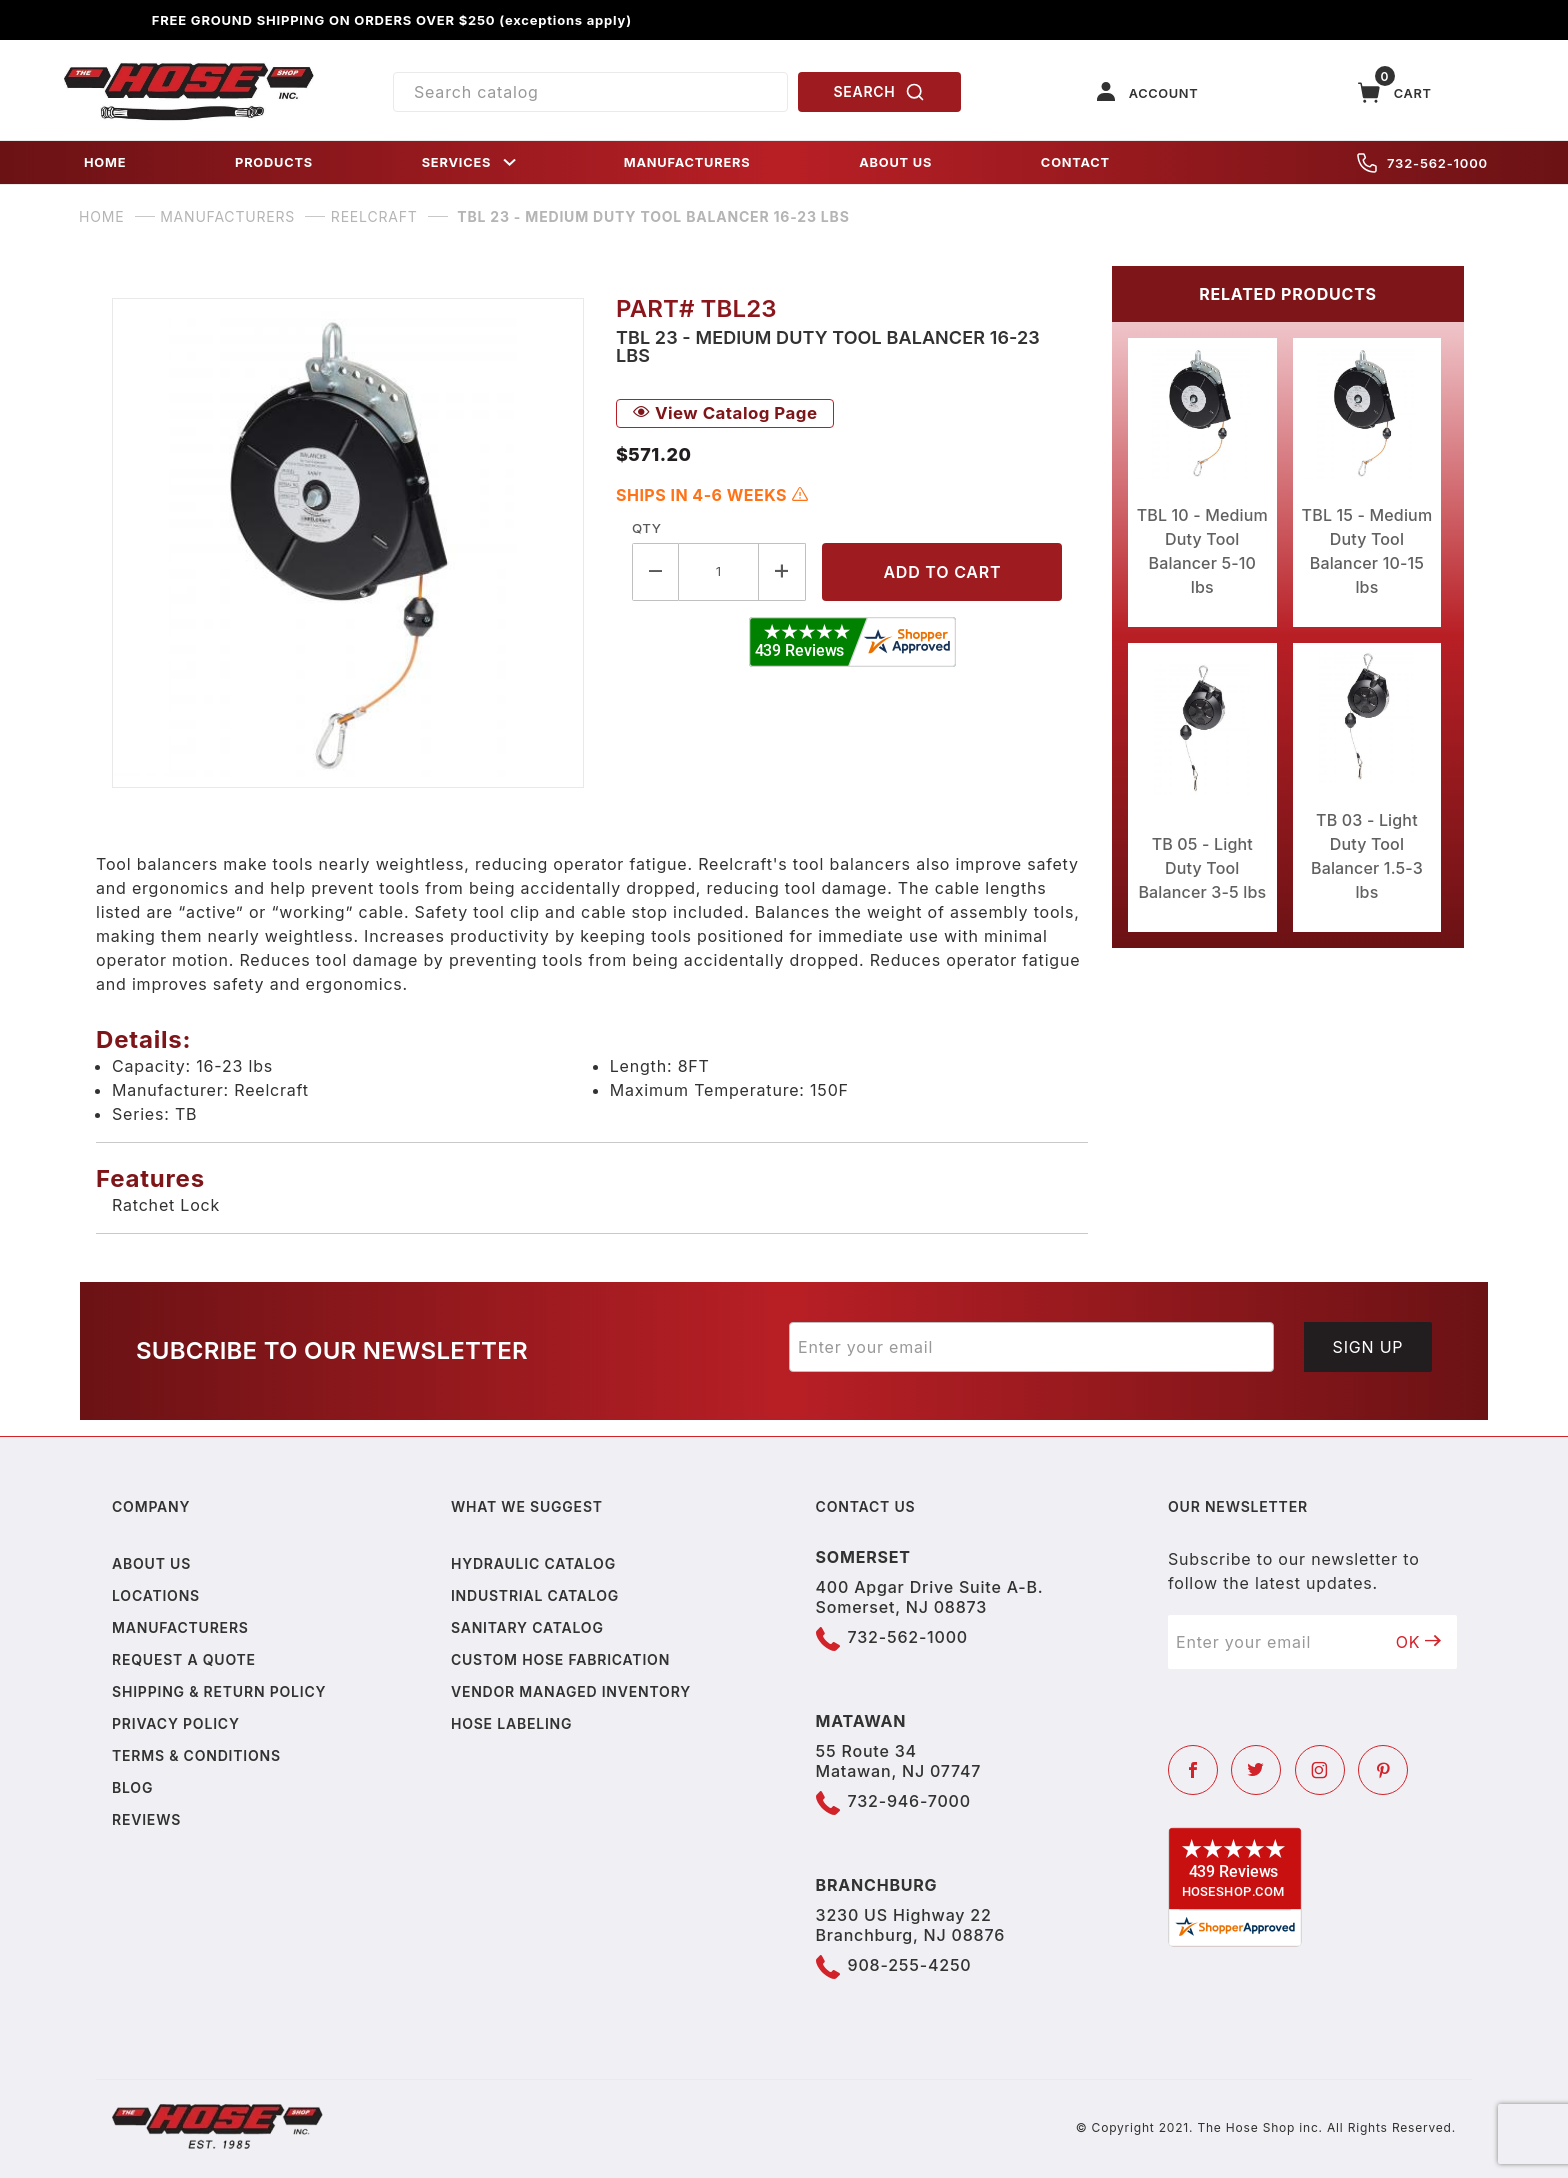 This screenshot has width=1568, height=2178. What do you see at coordinates (655, 571) in the screenshot?
I see `[Decrease Quantity]` at bounding box center [655, 571].